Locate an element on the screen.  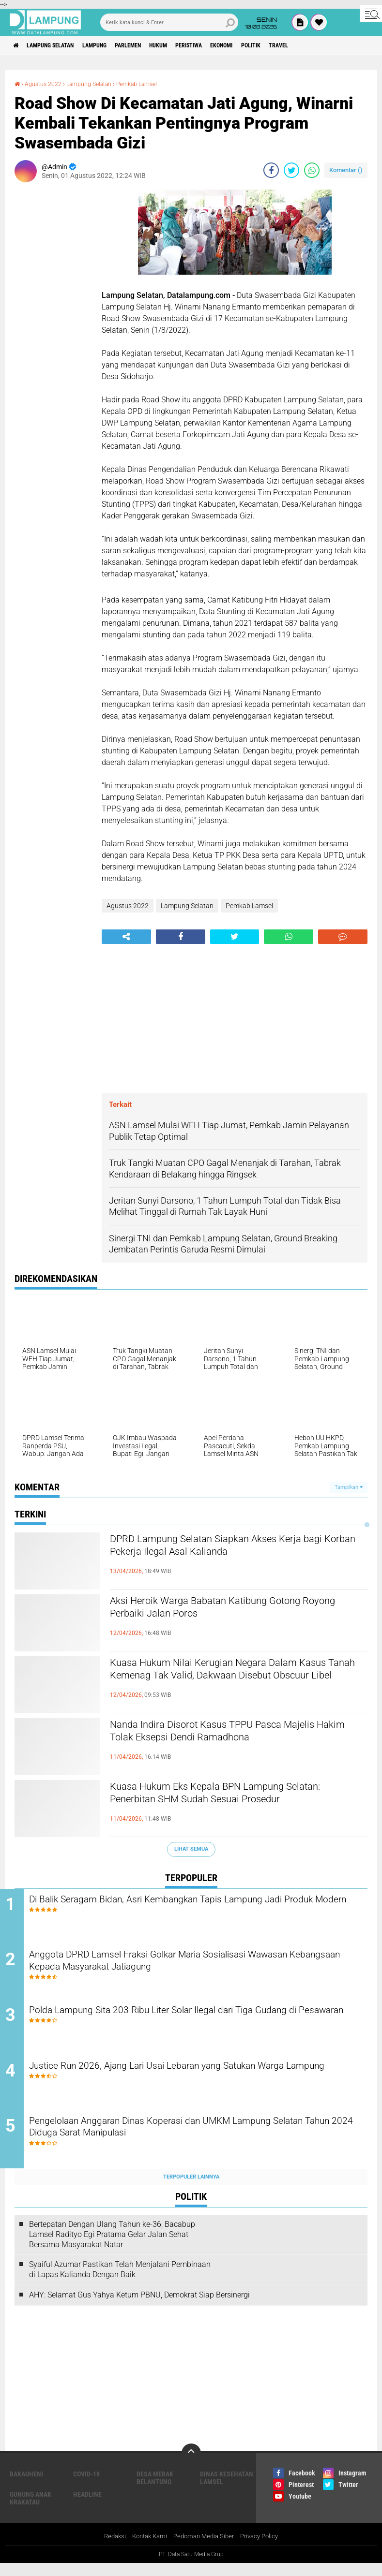
Pengelolaan Anggaran Dinas Koperasi dan UMKM Lampung Selatan Tahun 2024 Diduga Sarat Manipulasi is located at coordinates (187, 2141).